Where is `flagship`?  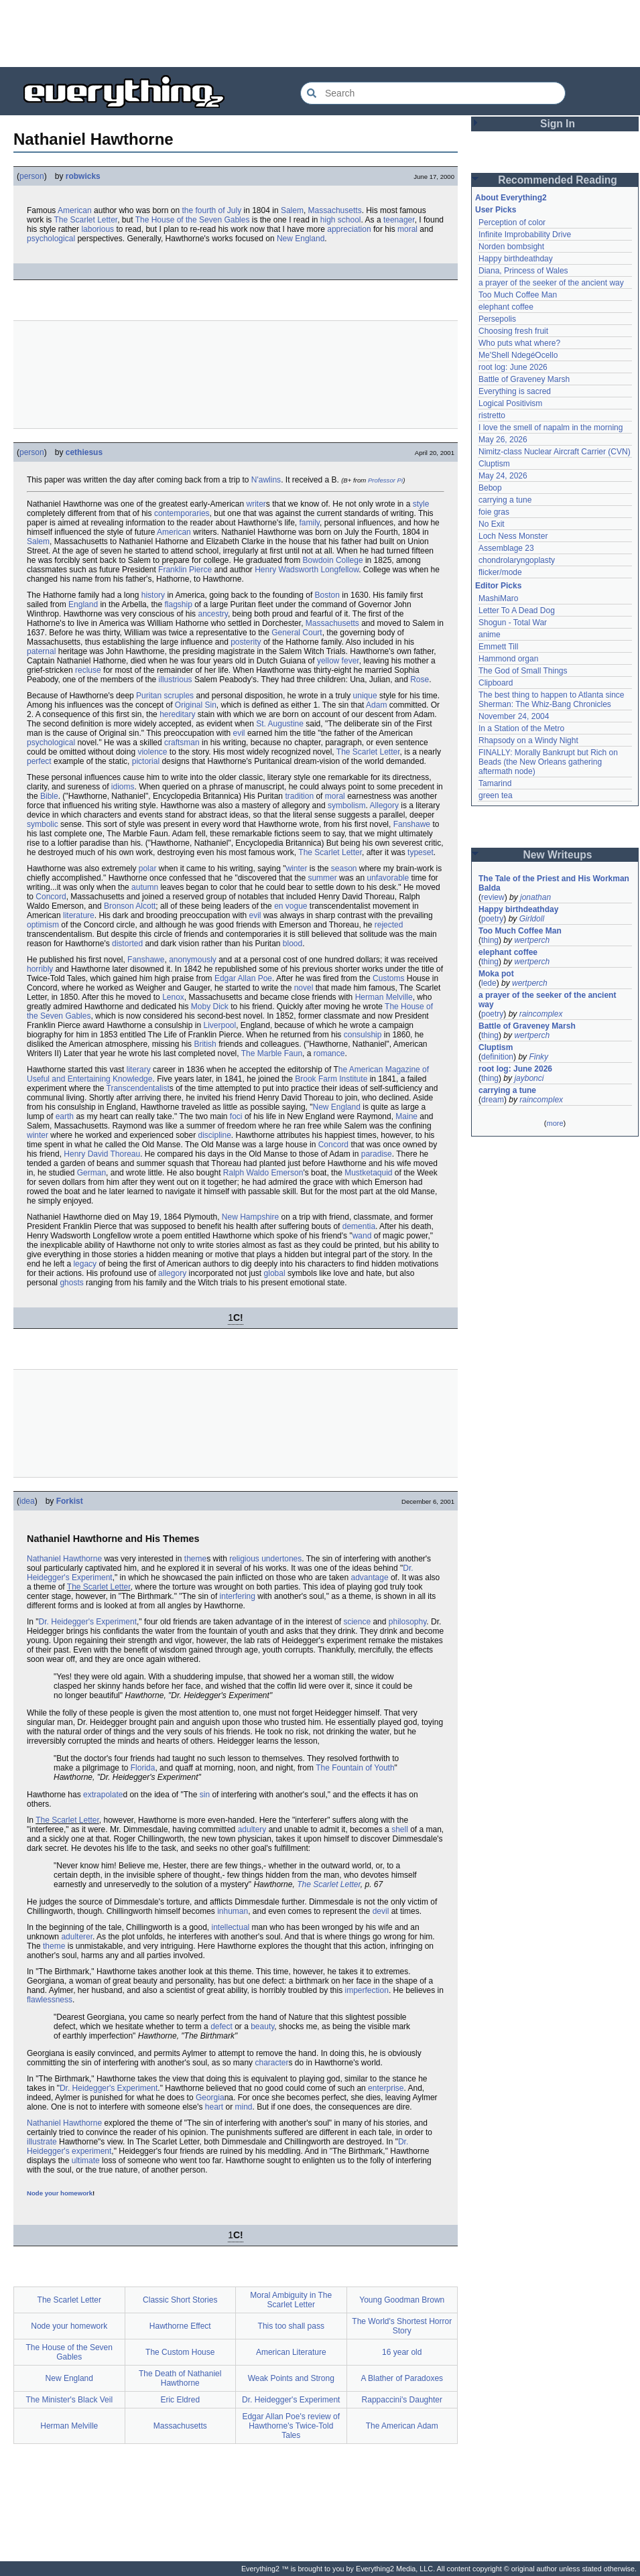
flagship is located at coordinates (178, 604).